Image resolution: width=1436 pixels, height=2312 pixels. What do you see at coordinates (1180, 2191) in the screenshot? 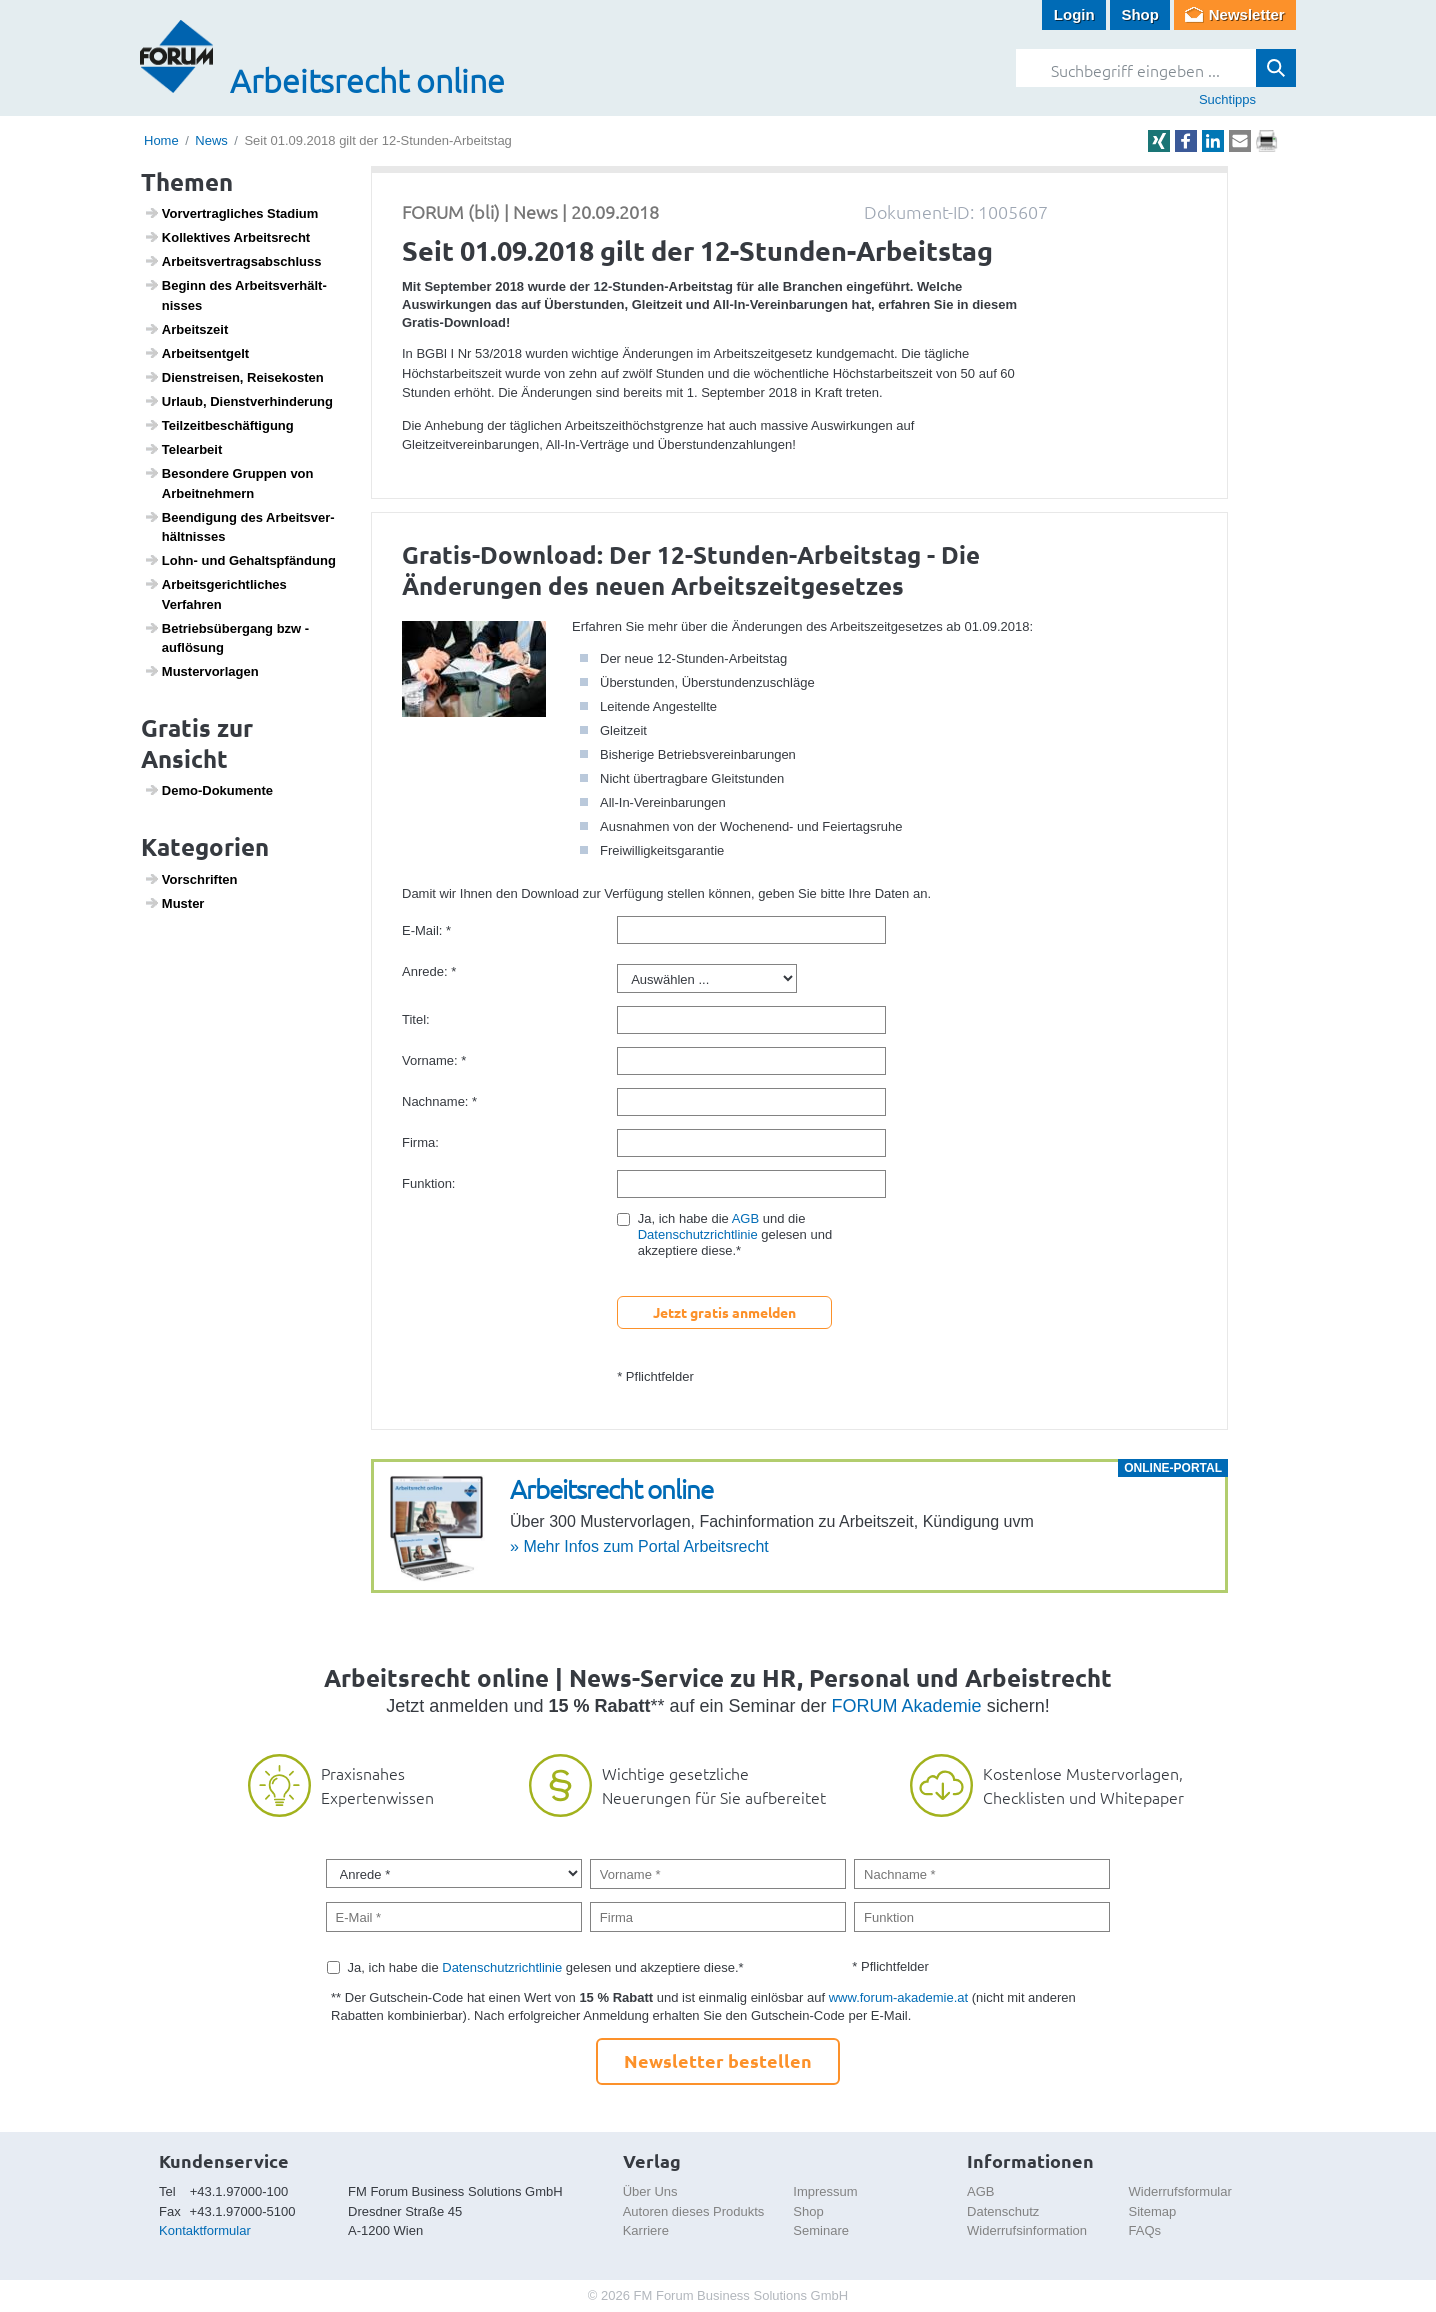
I see `Widerrufsformular` at bounding box center [1180, 2191].